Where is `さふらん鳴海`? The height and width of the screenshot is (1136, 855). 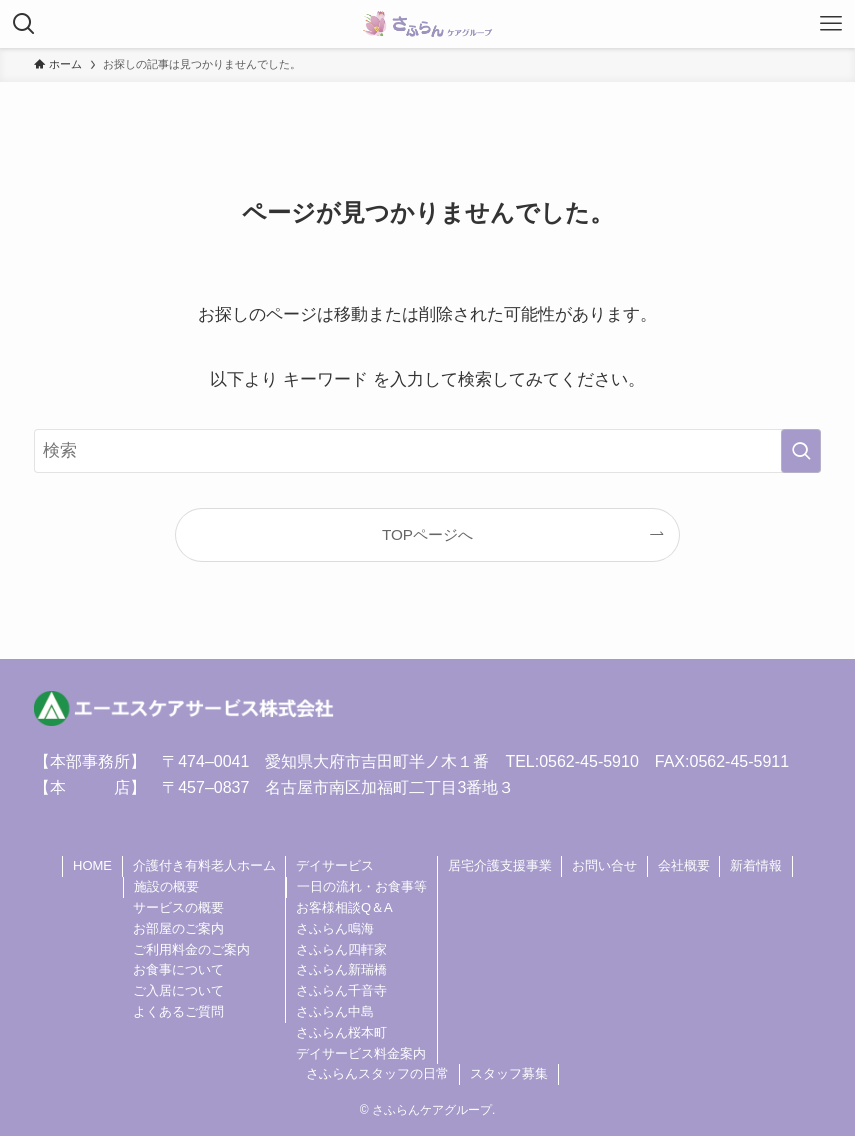
さふらん鳴海 is located at coordinates (335, 928).